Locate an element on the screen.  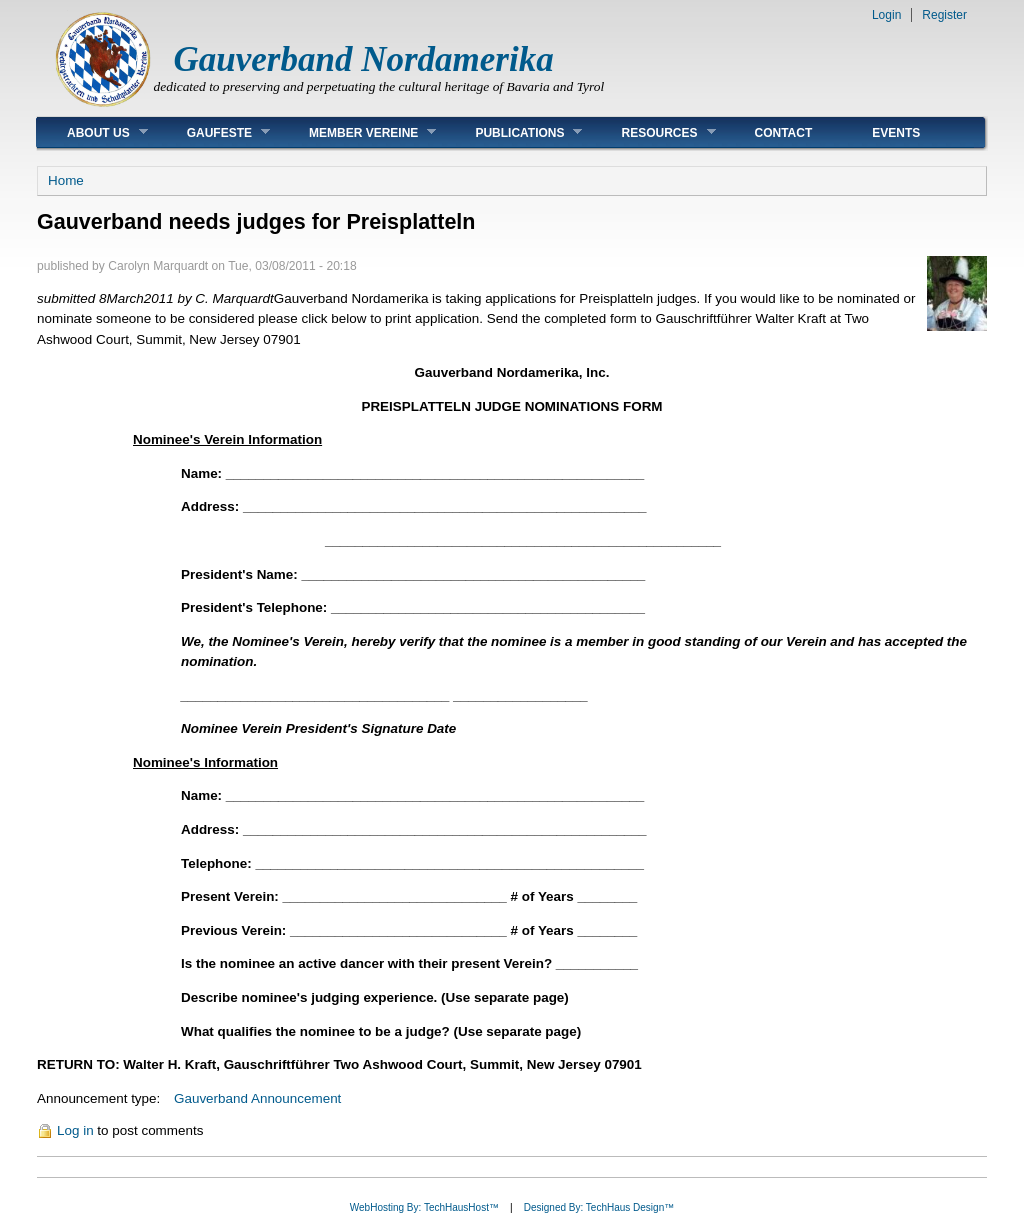
About Us is located at coordinates (92, 132).